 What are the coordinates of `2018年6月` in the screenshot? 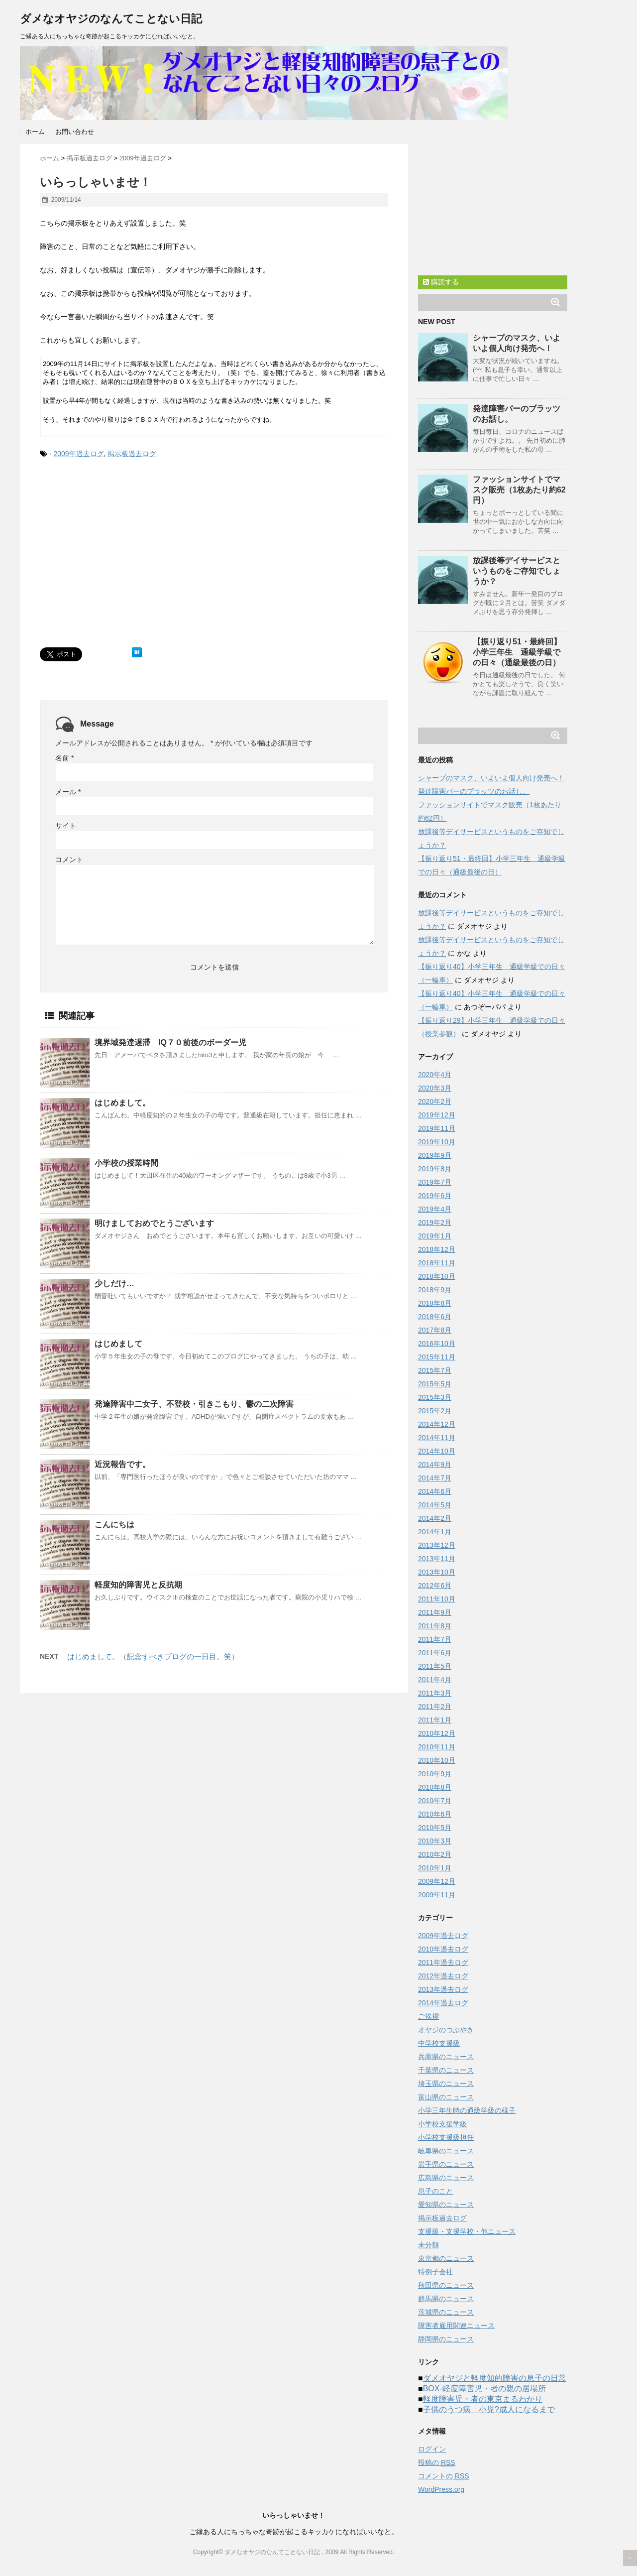 It's located at (434, 1317).